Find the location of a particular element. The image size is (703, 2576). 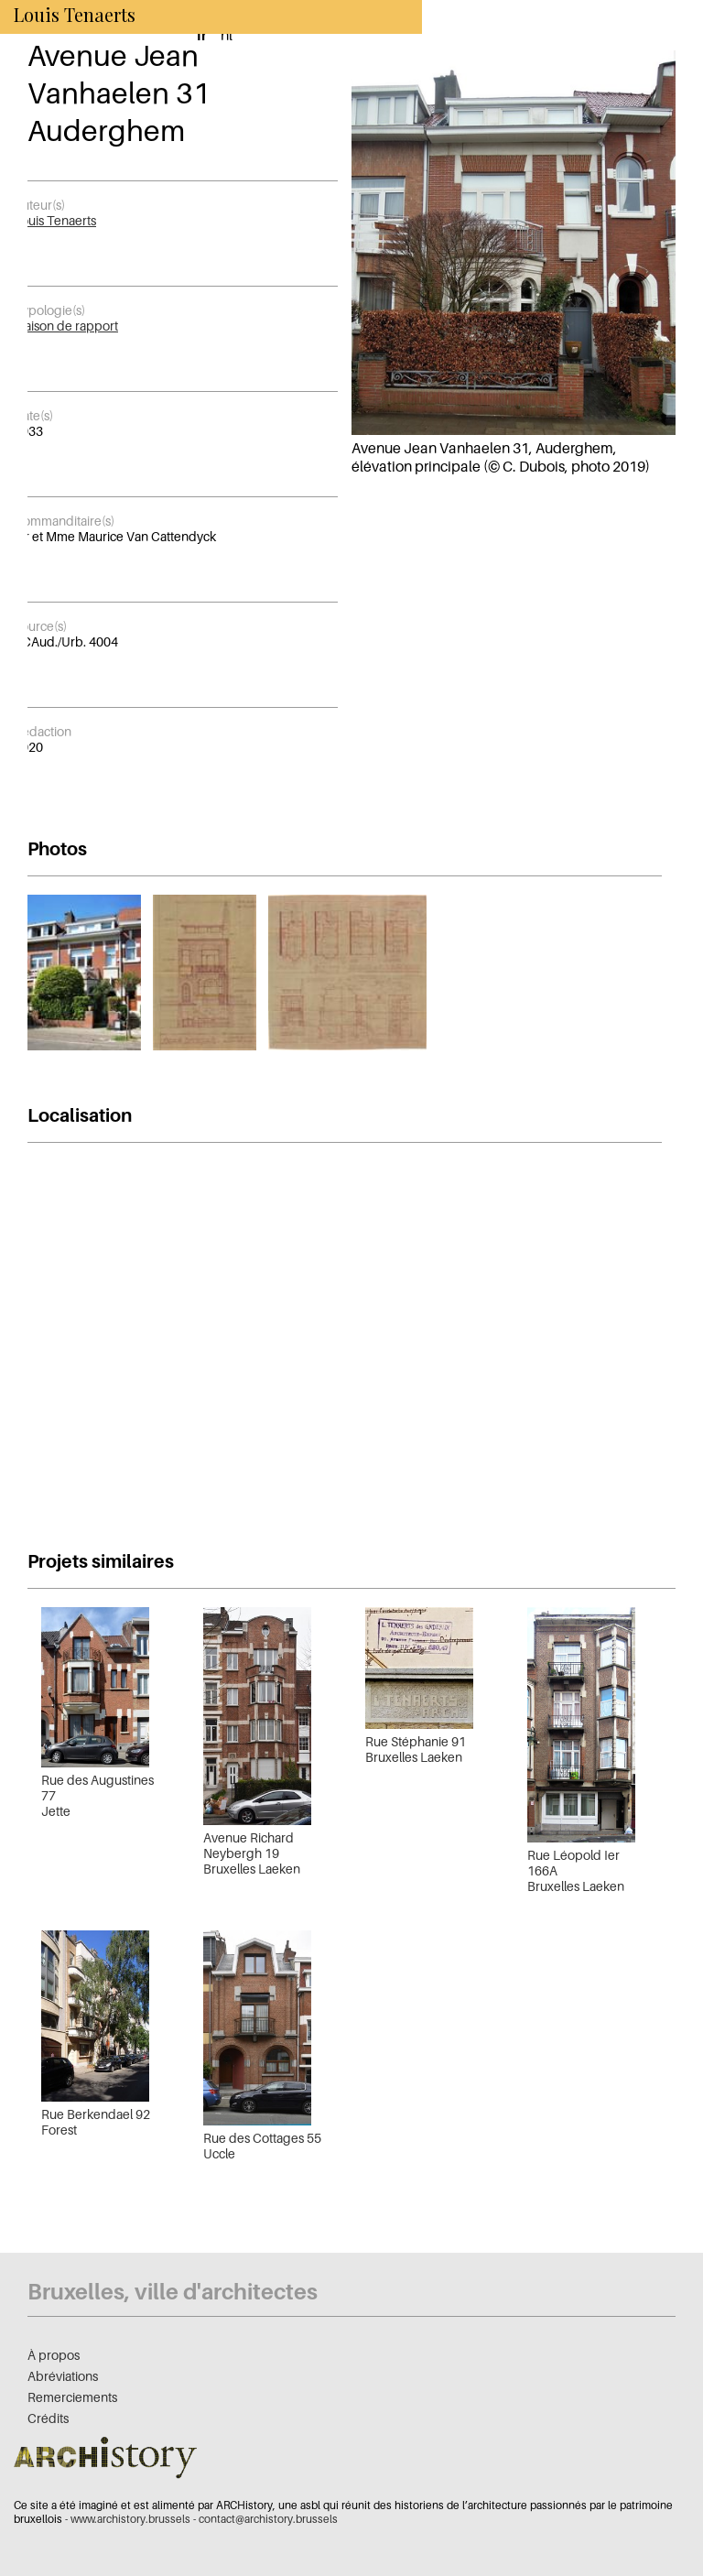

Abréviations is located at coordinates (62, 2376).